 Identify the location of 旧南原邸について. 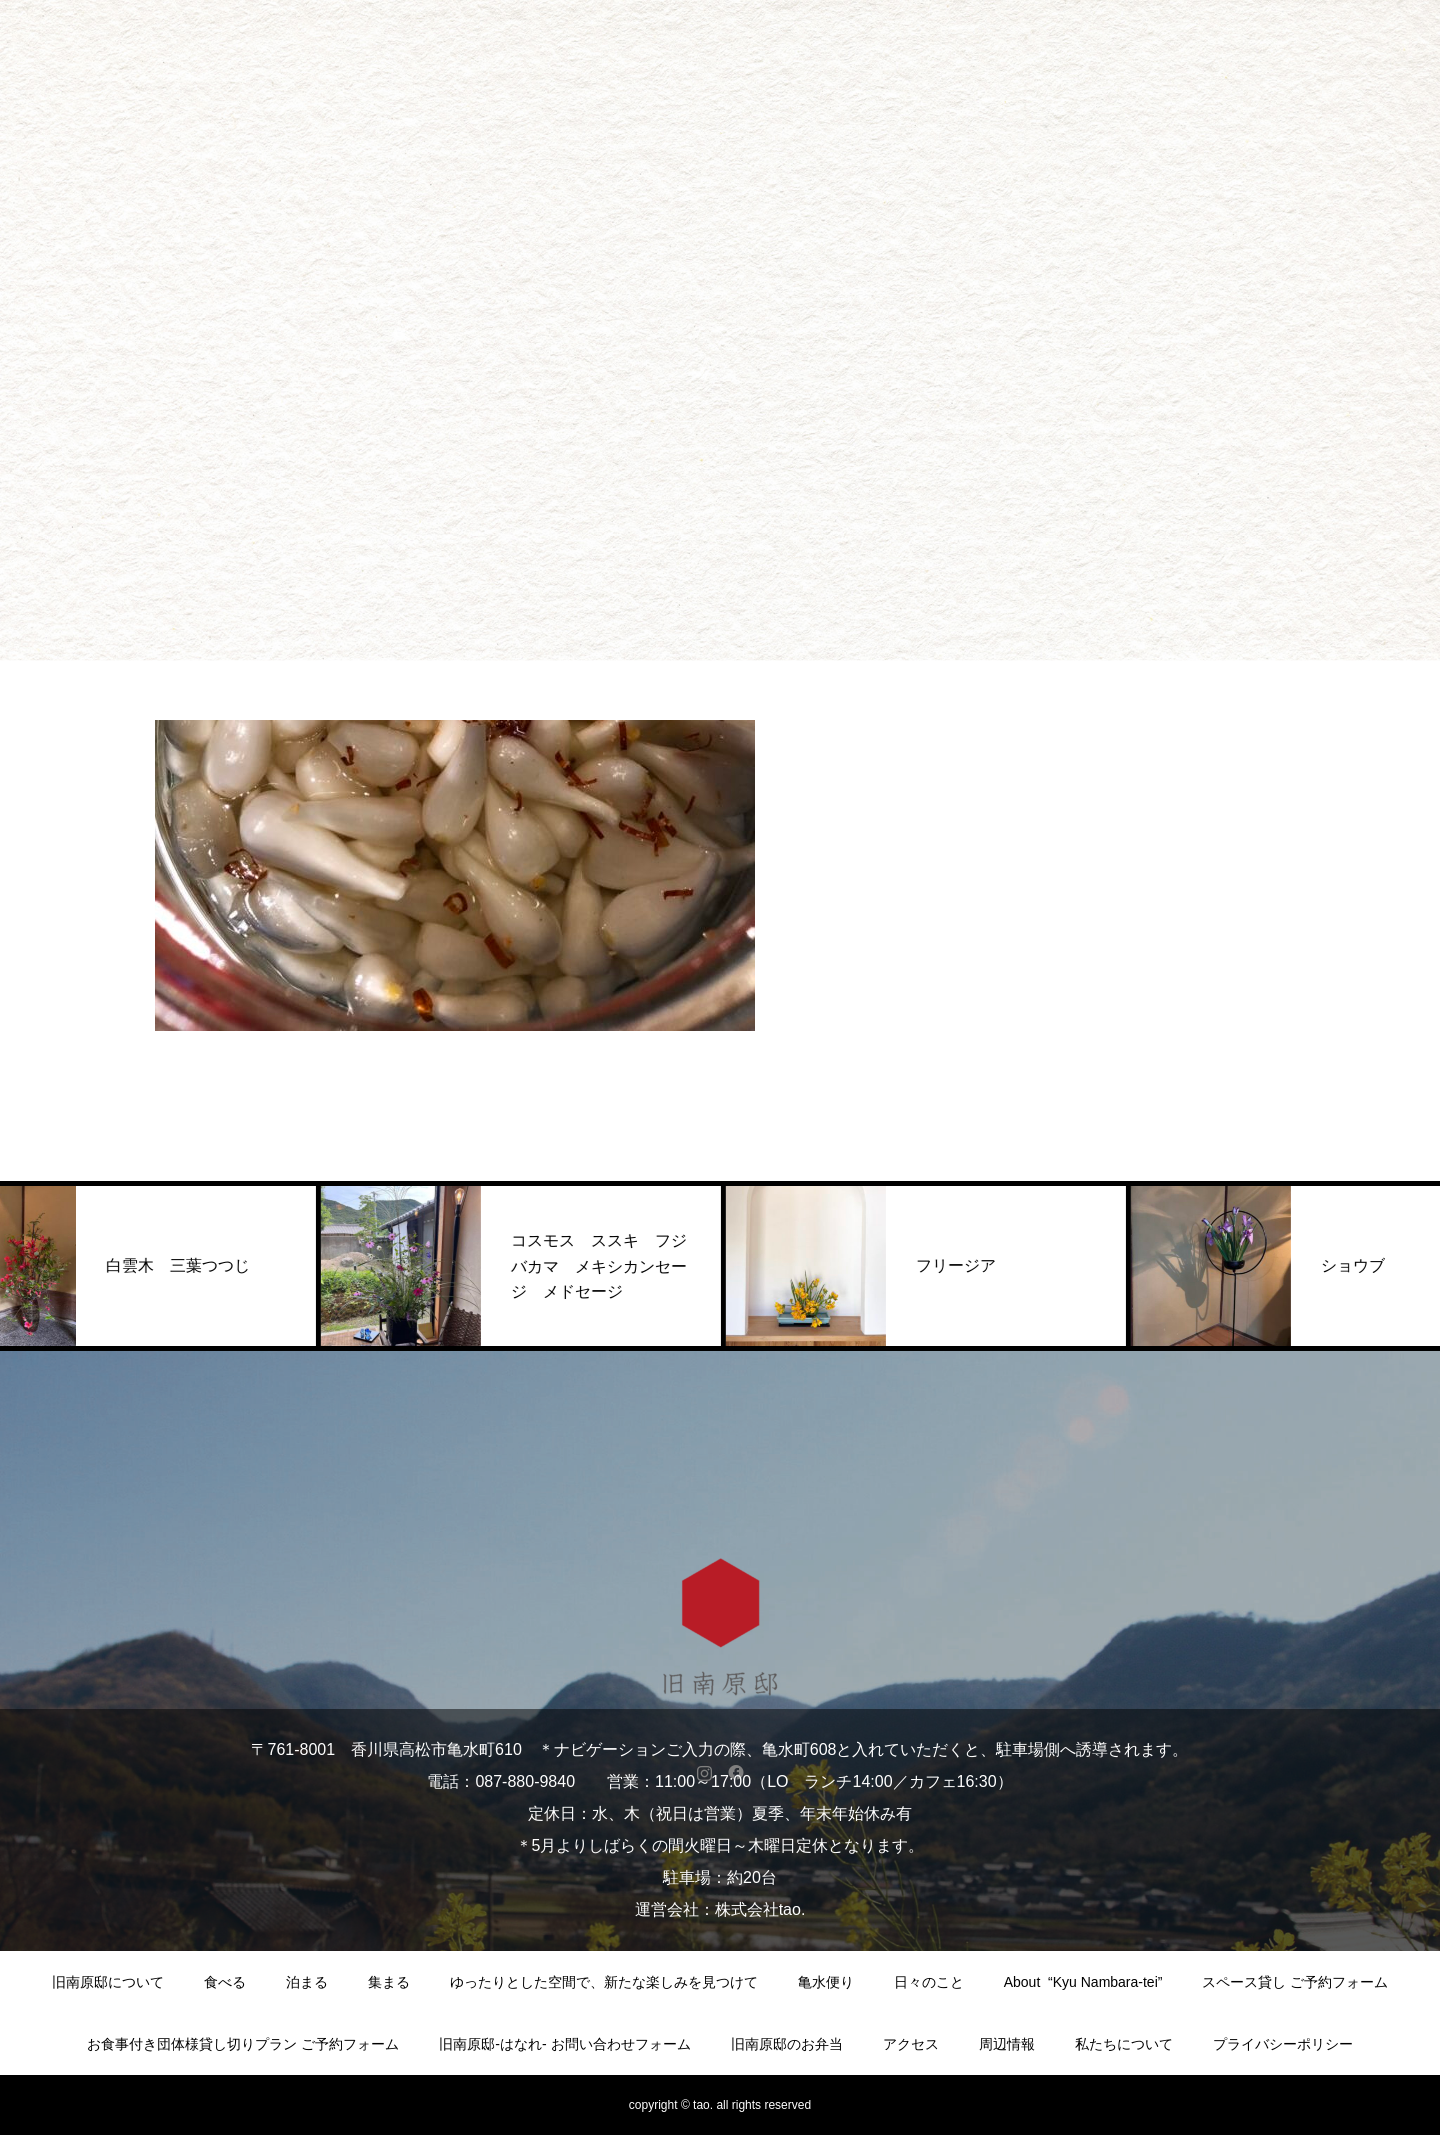
(108, 1982).